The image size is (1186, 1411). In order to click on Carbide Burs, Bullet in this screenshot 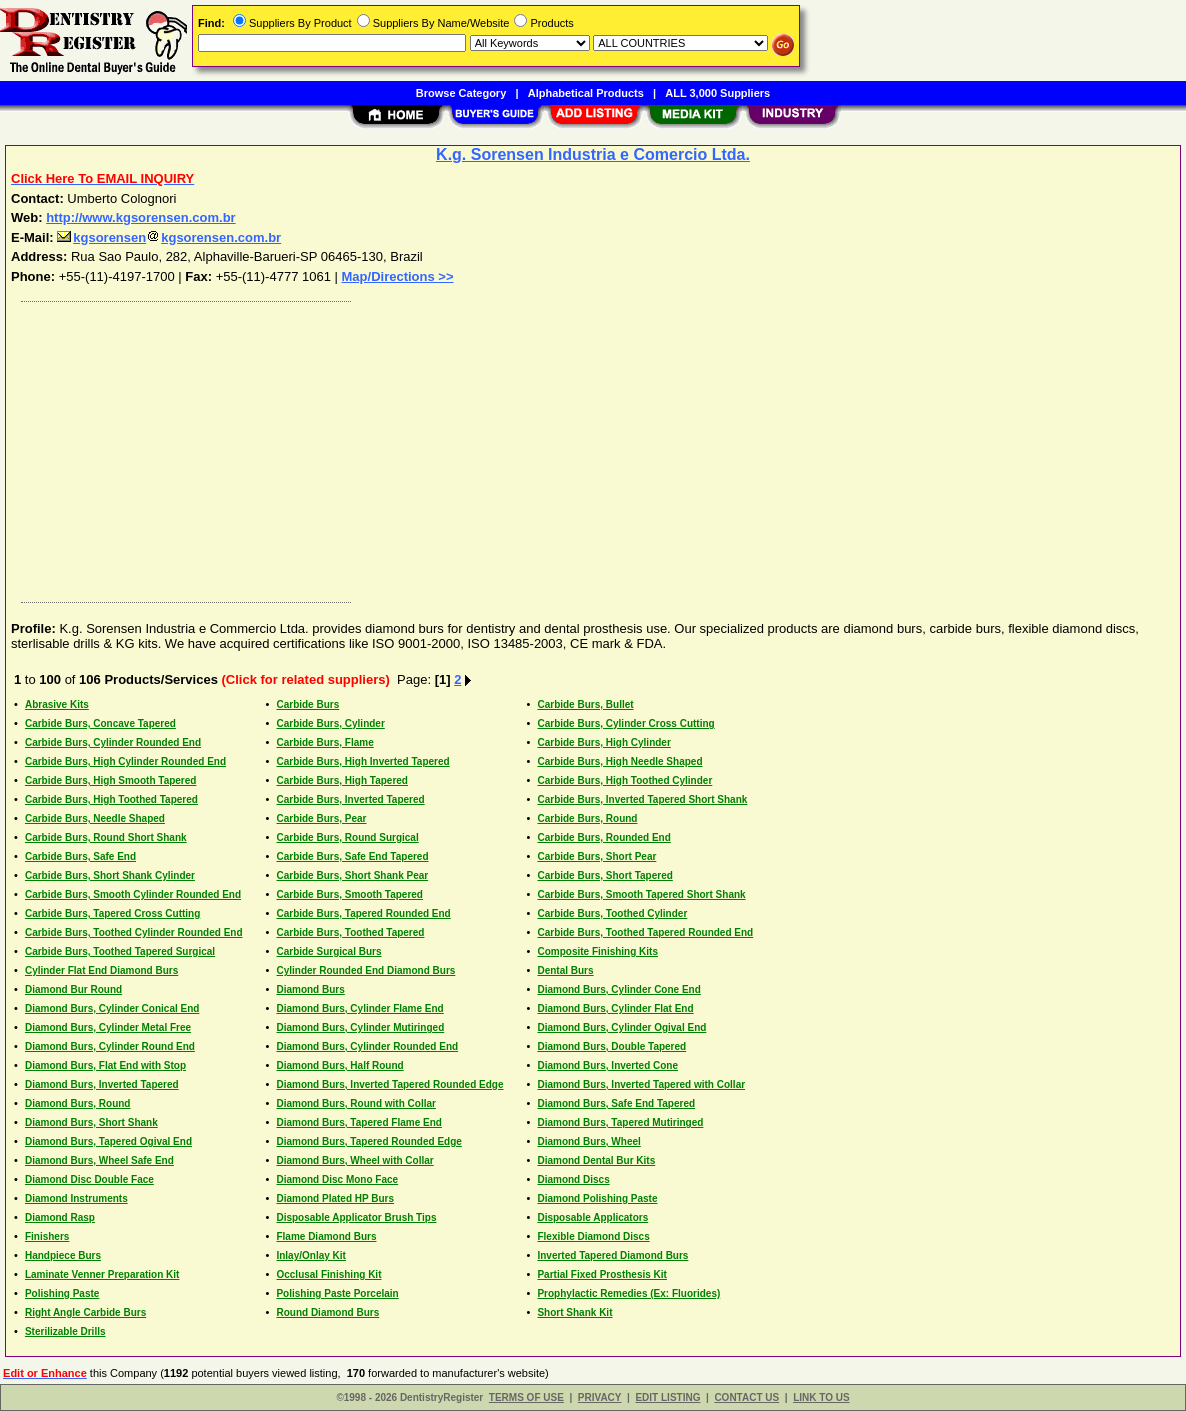, I will do `click(585, 704)`.